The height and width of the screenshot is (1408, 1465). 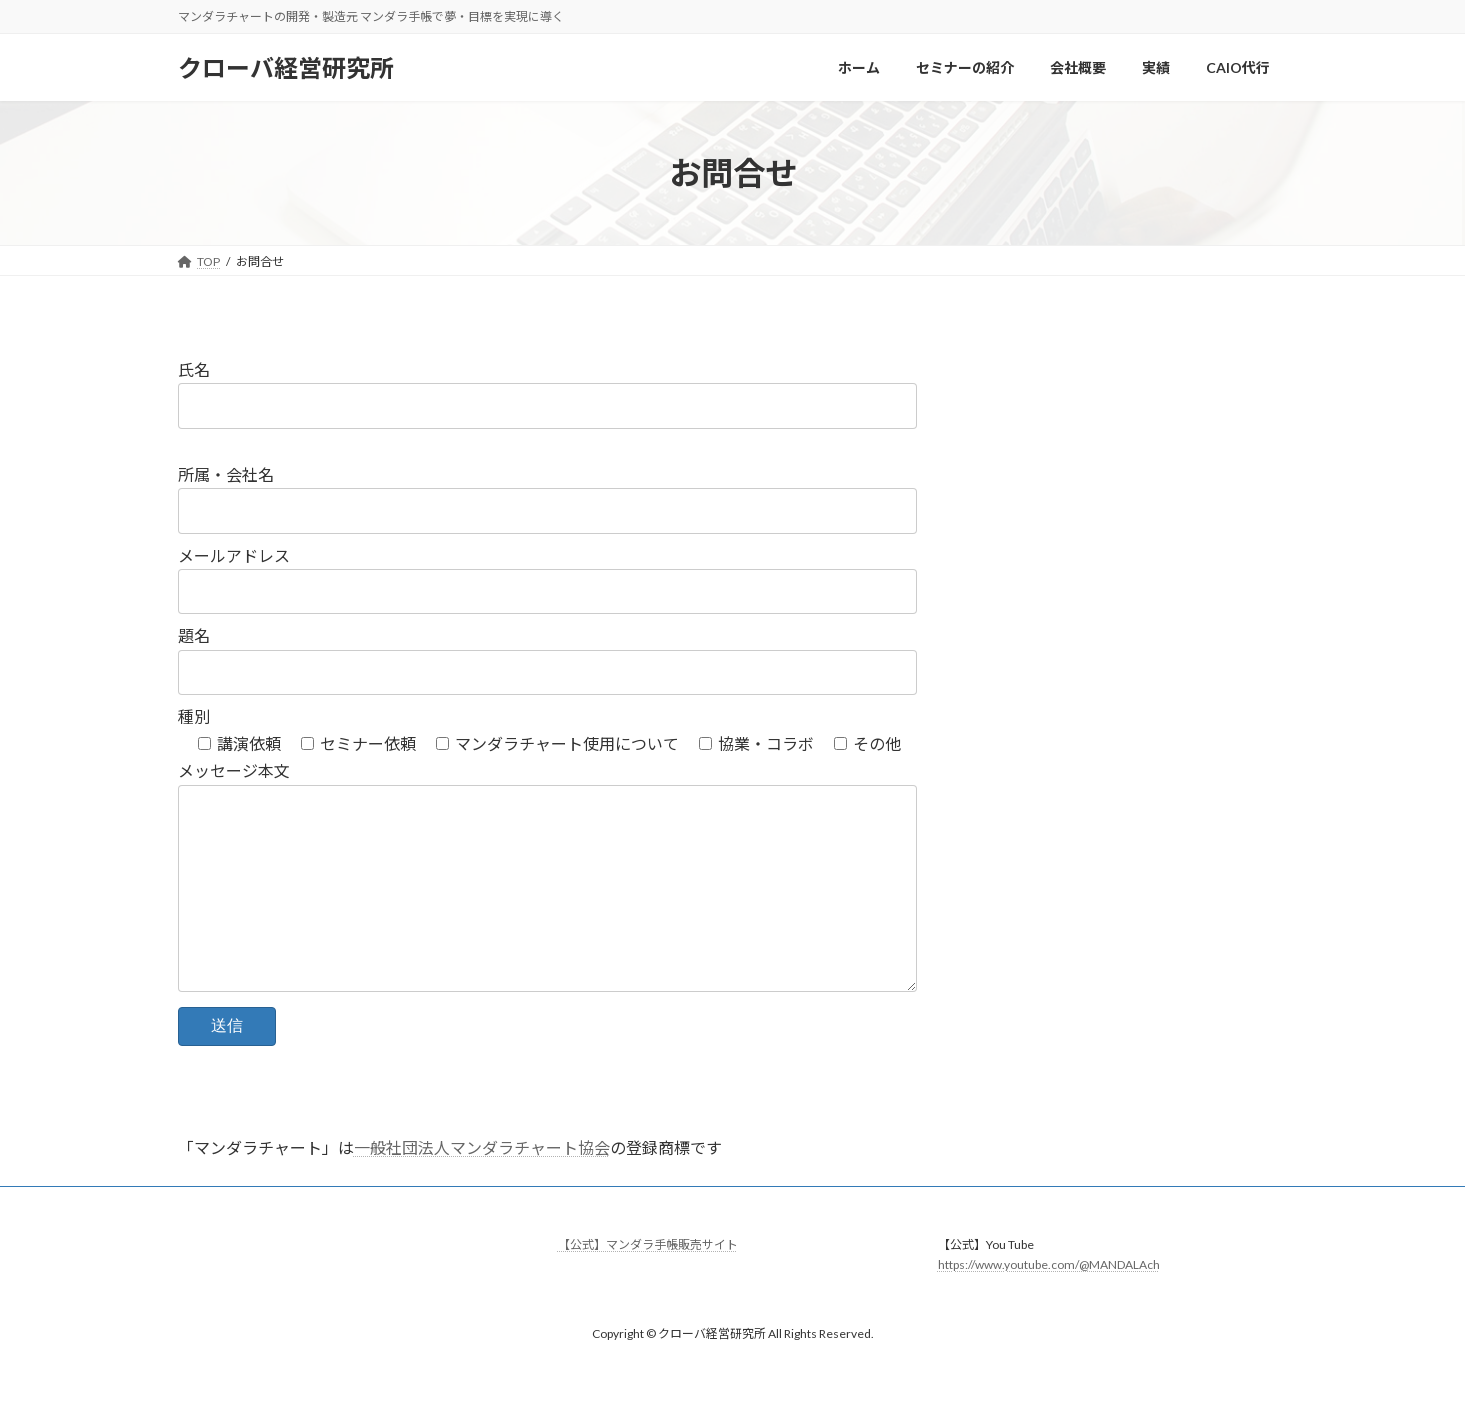 What do you see at coordinates (482, 1187) in the screenshot?
I see `一般社団法人マンダラチャート協会` at bounding box center [482, 1187].